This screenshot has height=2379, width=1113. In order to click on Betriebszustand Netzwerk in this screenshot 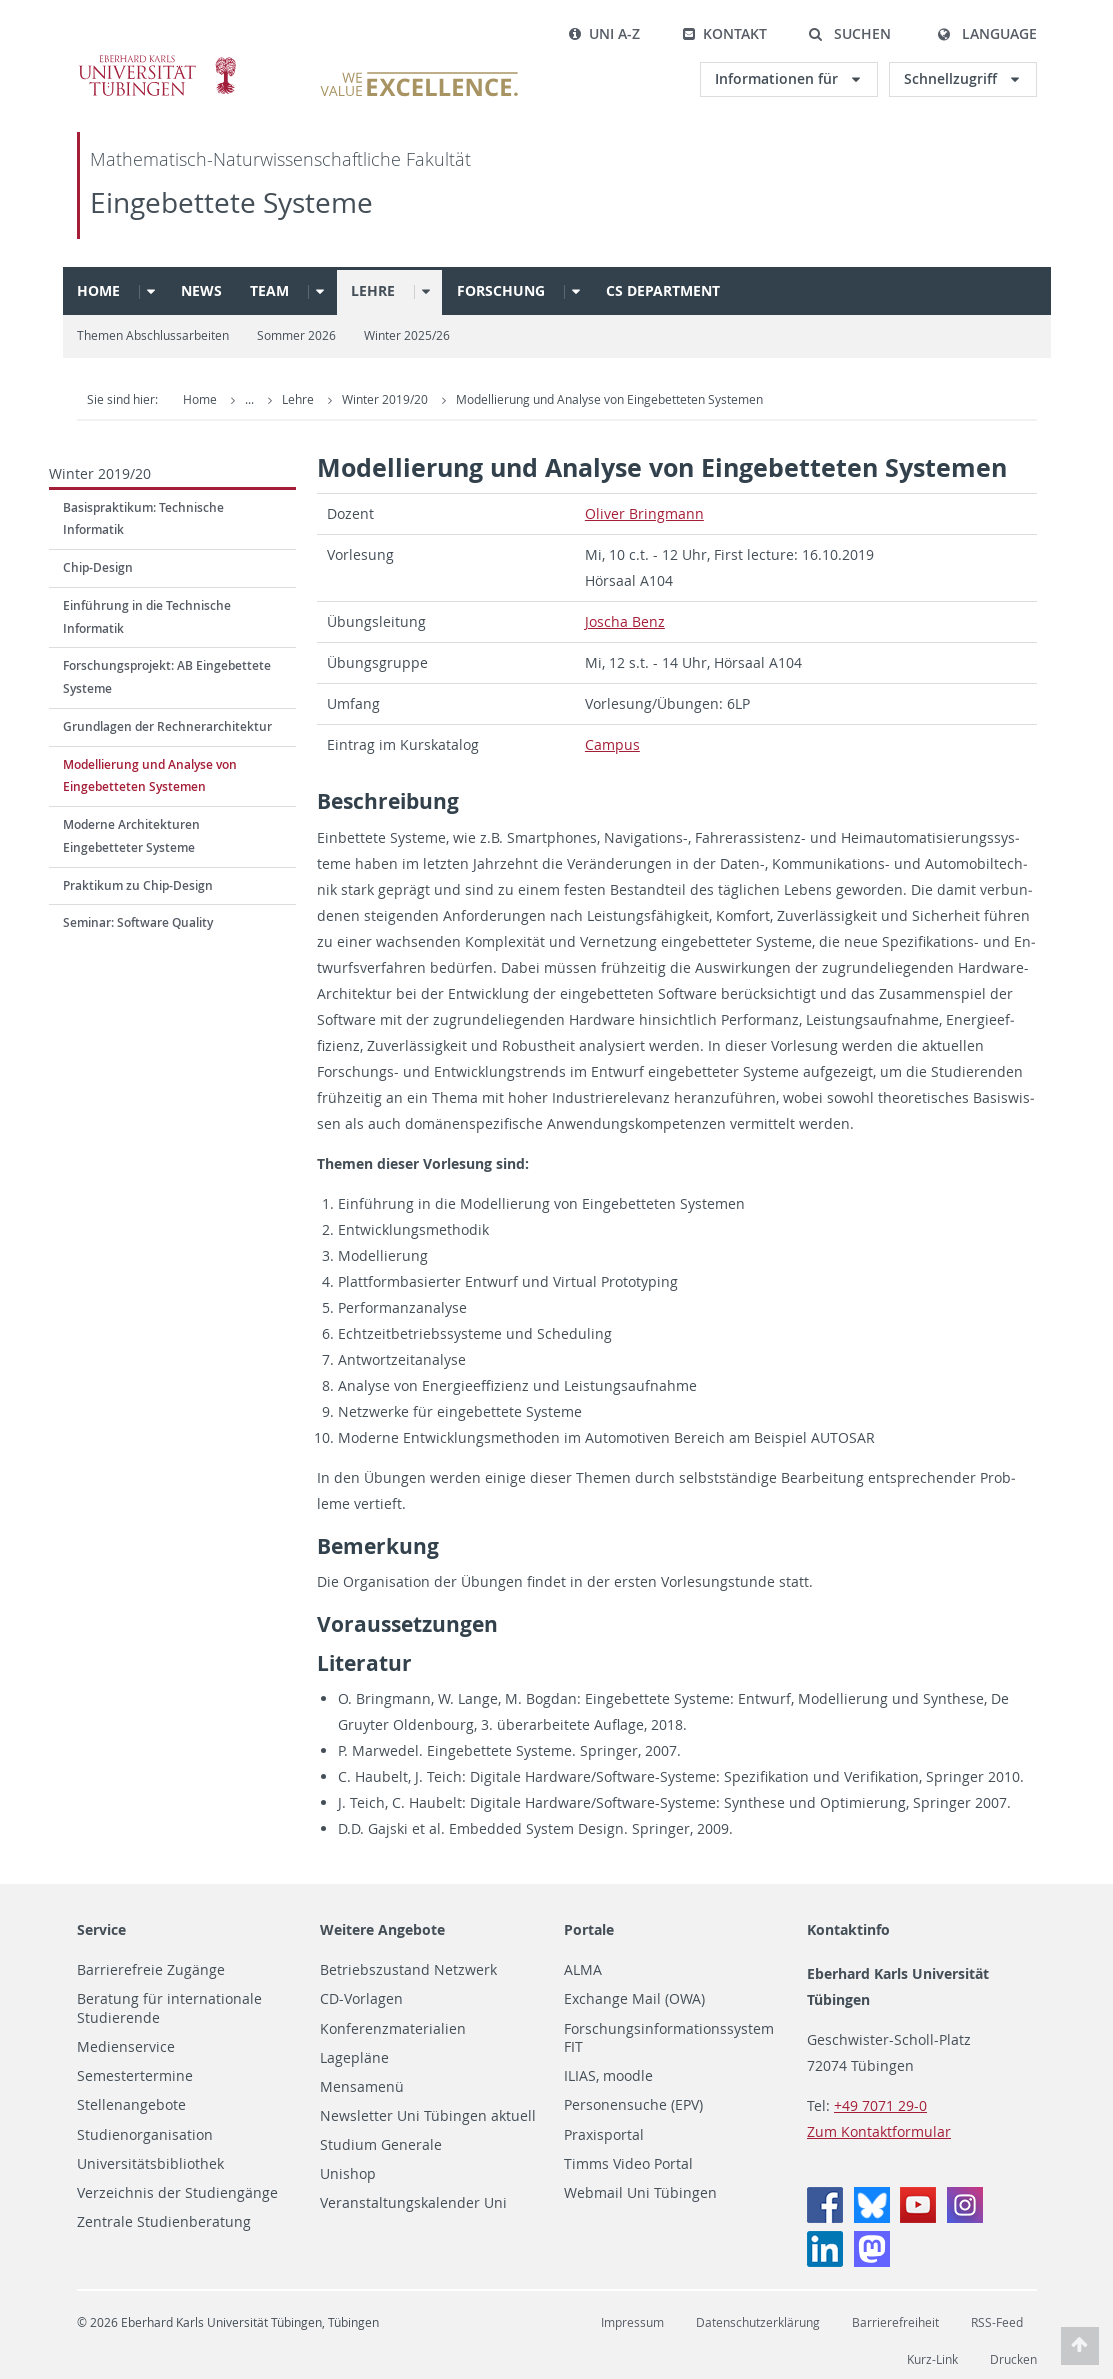, I will do `click(408, 1970)`.